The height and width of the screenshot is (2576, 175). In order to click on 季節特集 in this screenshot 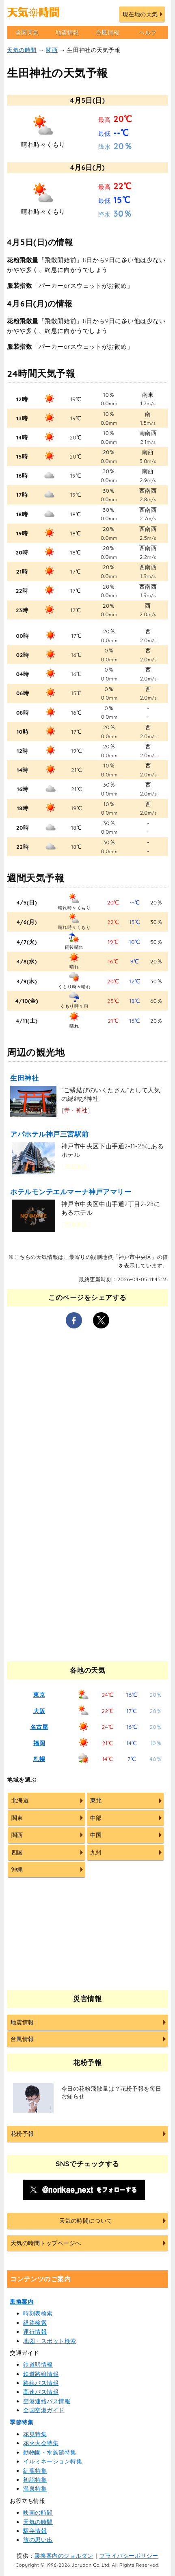, I will do `click(21, 2422)`.